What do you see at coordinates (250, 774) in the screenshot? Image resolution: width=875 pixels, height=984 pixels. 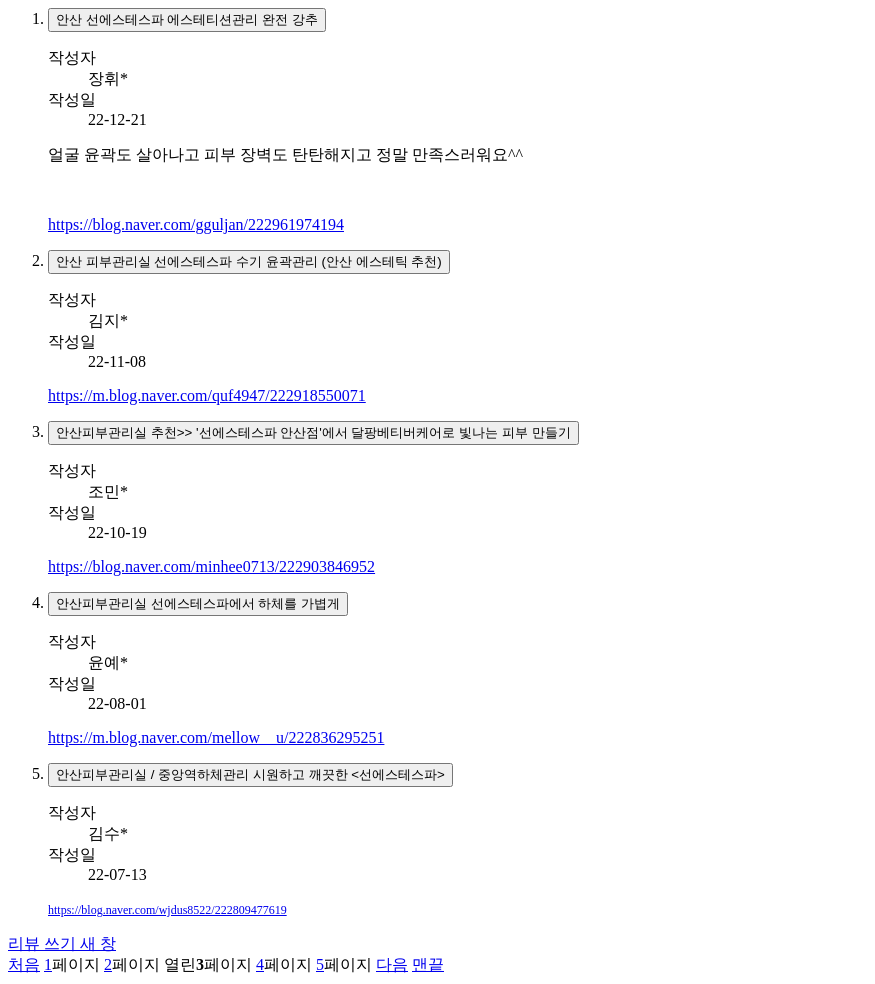 I see `안산피부관리실 / 중앙역하체관리 시원하고 깨끗한 <선에스테스파>` at bounding box center [250, 774].